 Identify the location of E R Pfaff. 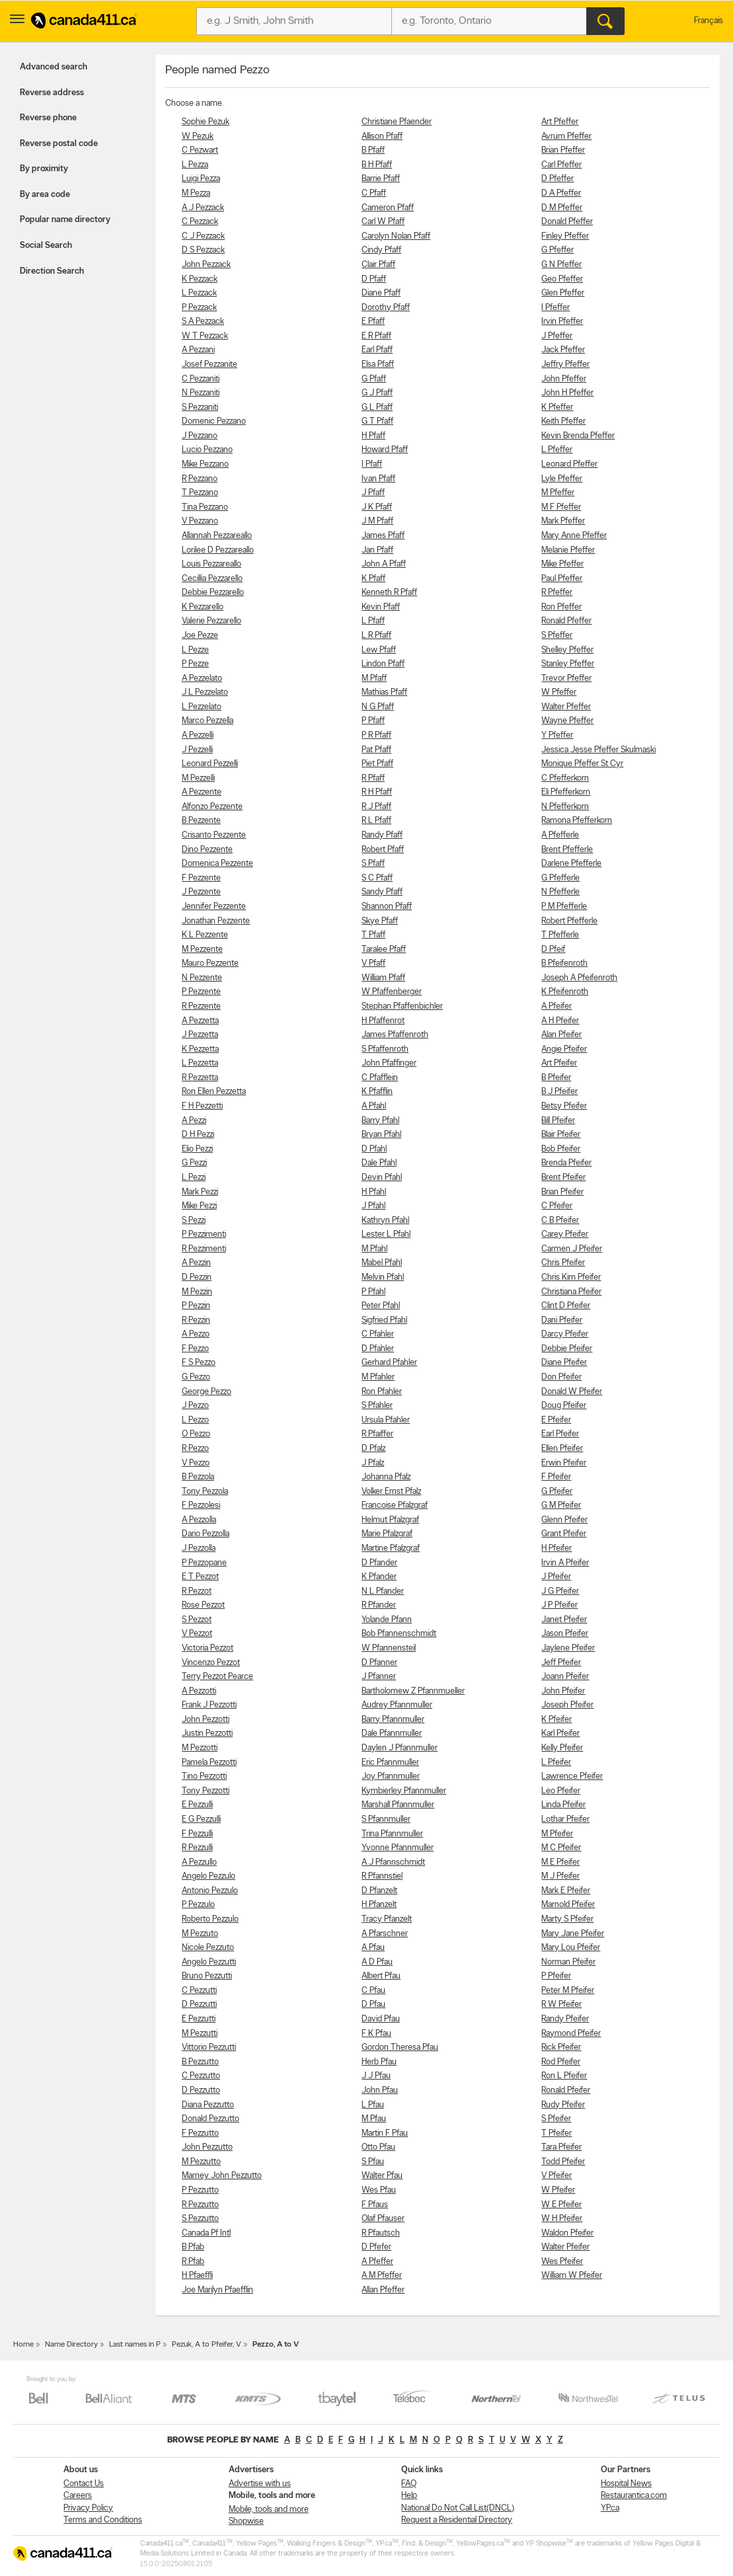
(376, 336).